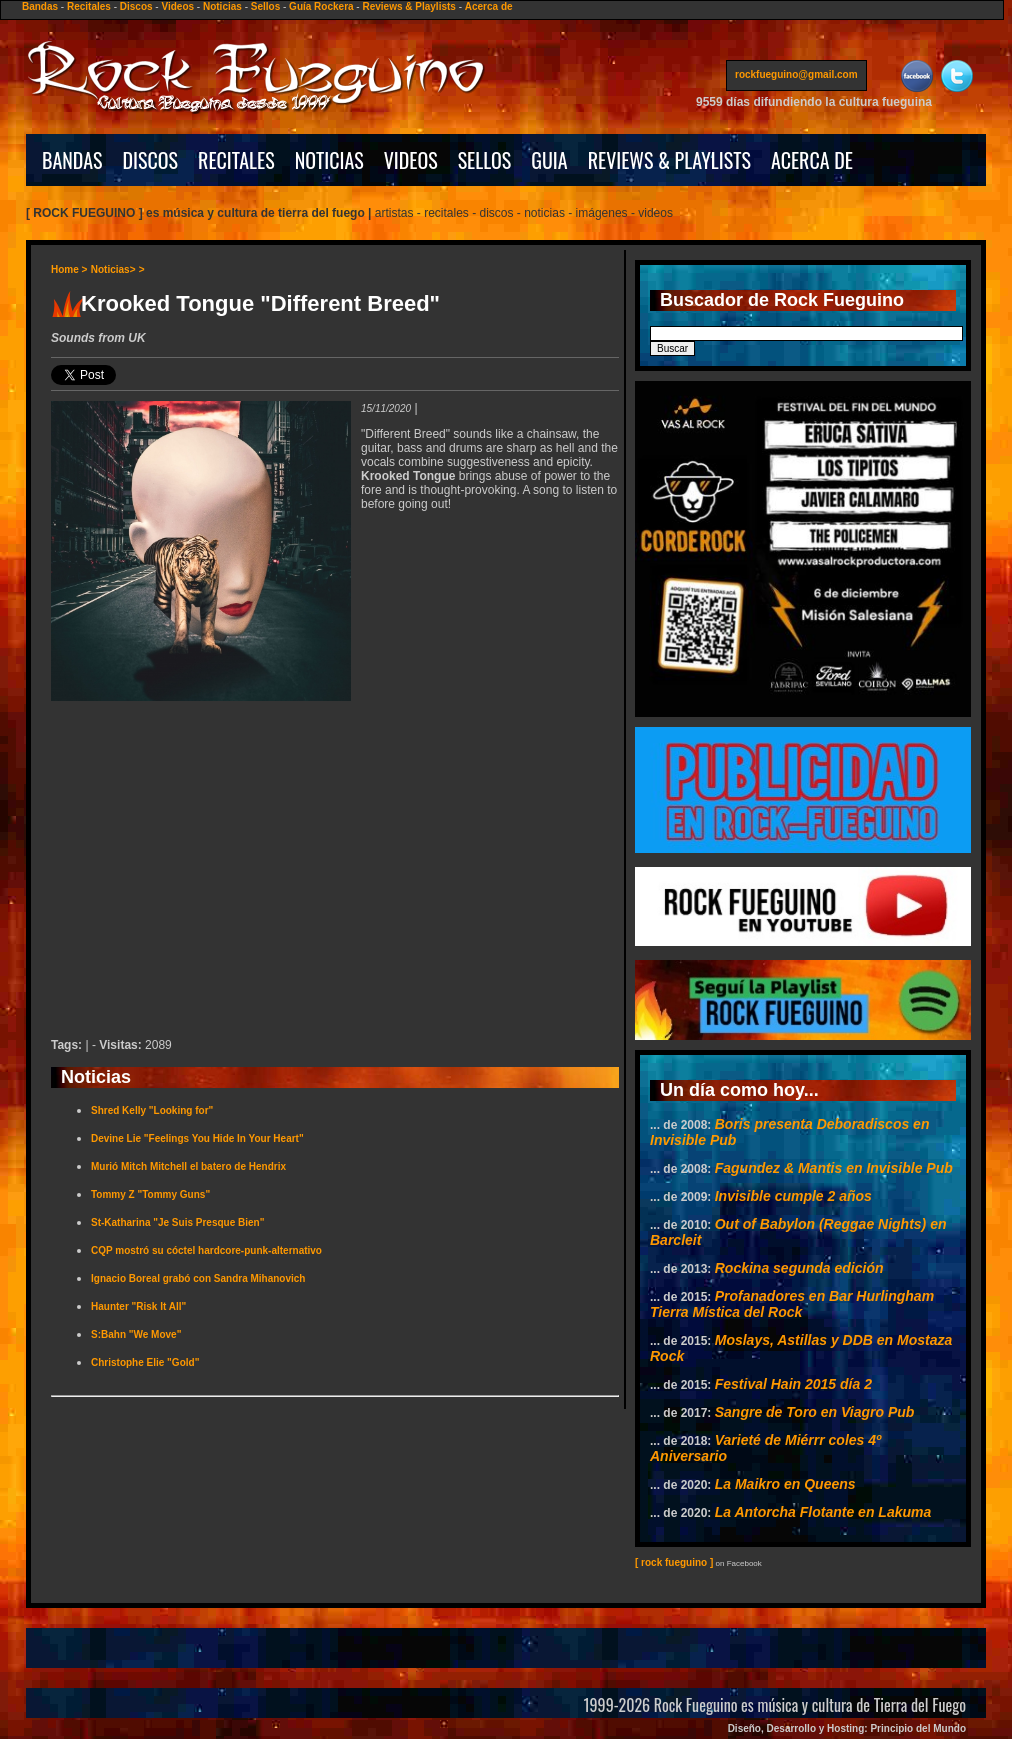 This screenshot has width=1012, height=1739. Describe the element at coordinates (236, 160) in the screenshot. I see `RECITALES` at that location.